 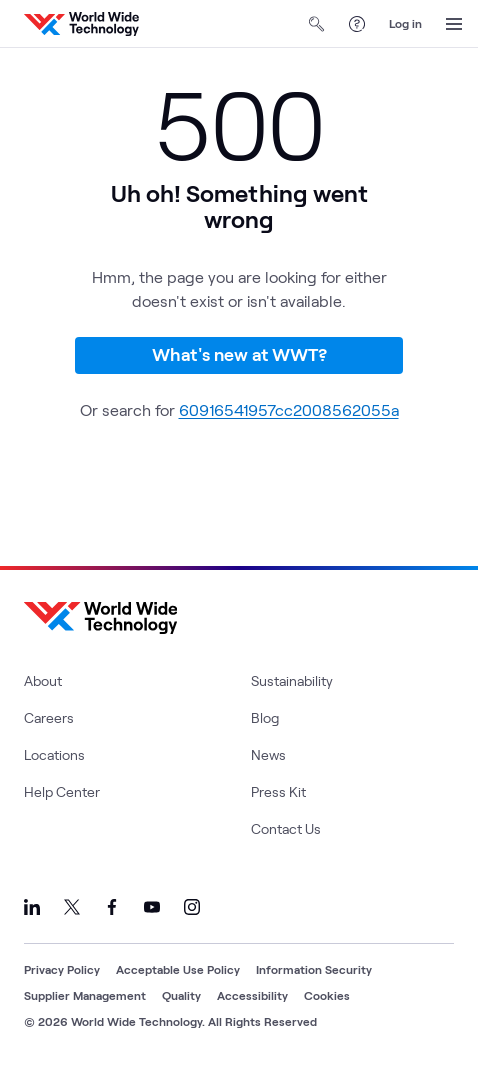 What do you see at coordinates (178, 969) in the screenshot?
I see `Acceptable Use Policy` at bounding box center [178, 969].